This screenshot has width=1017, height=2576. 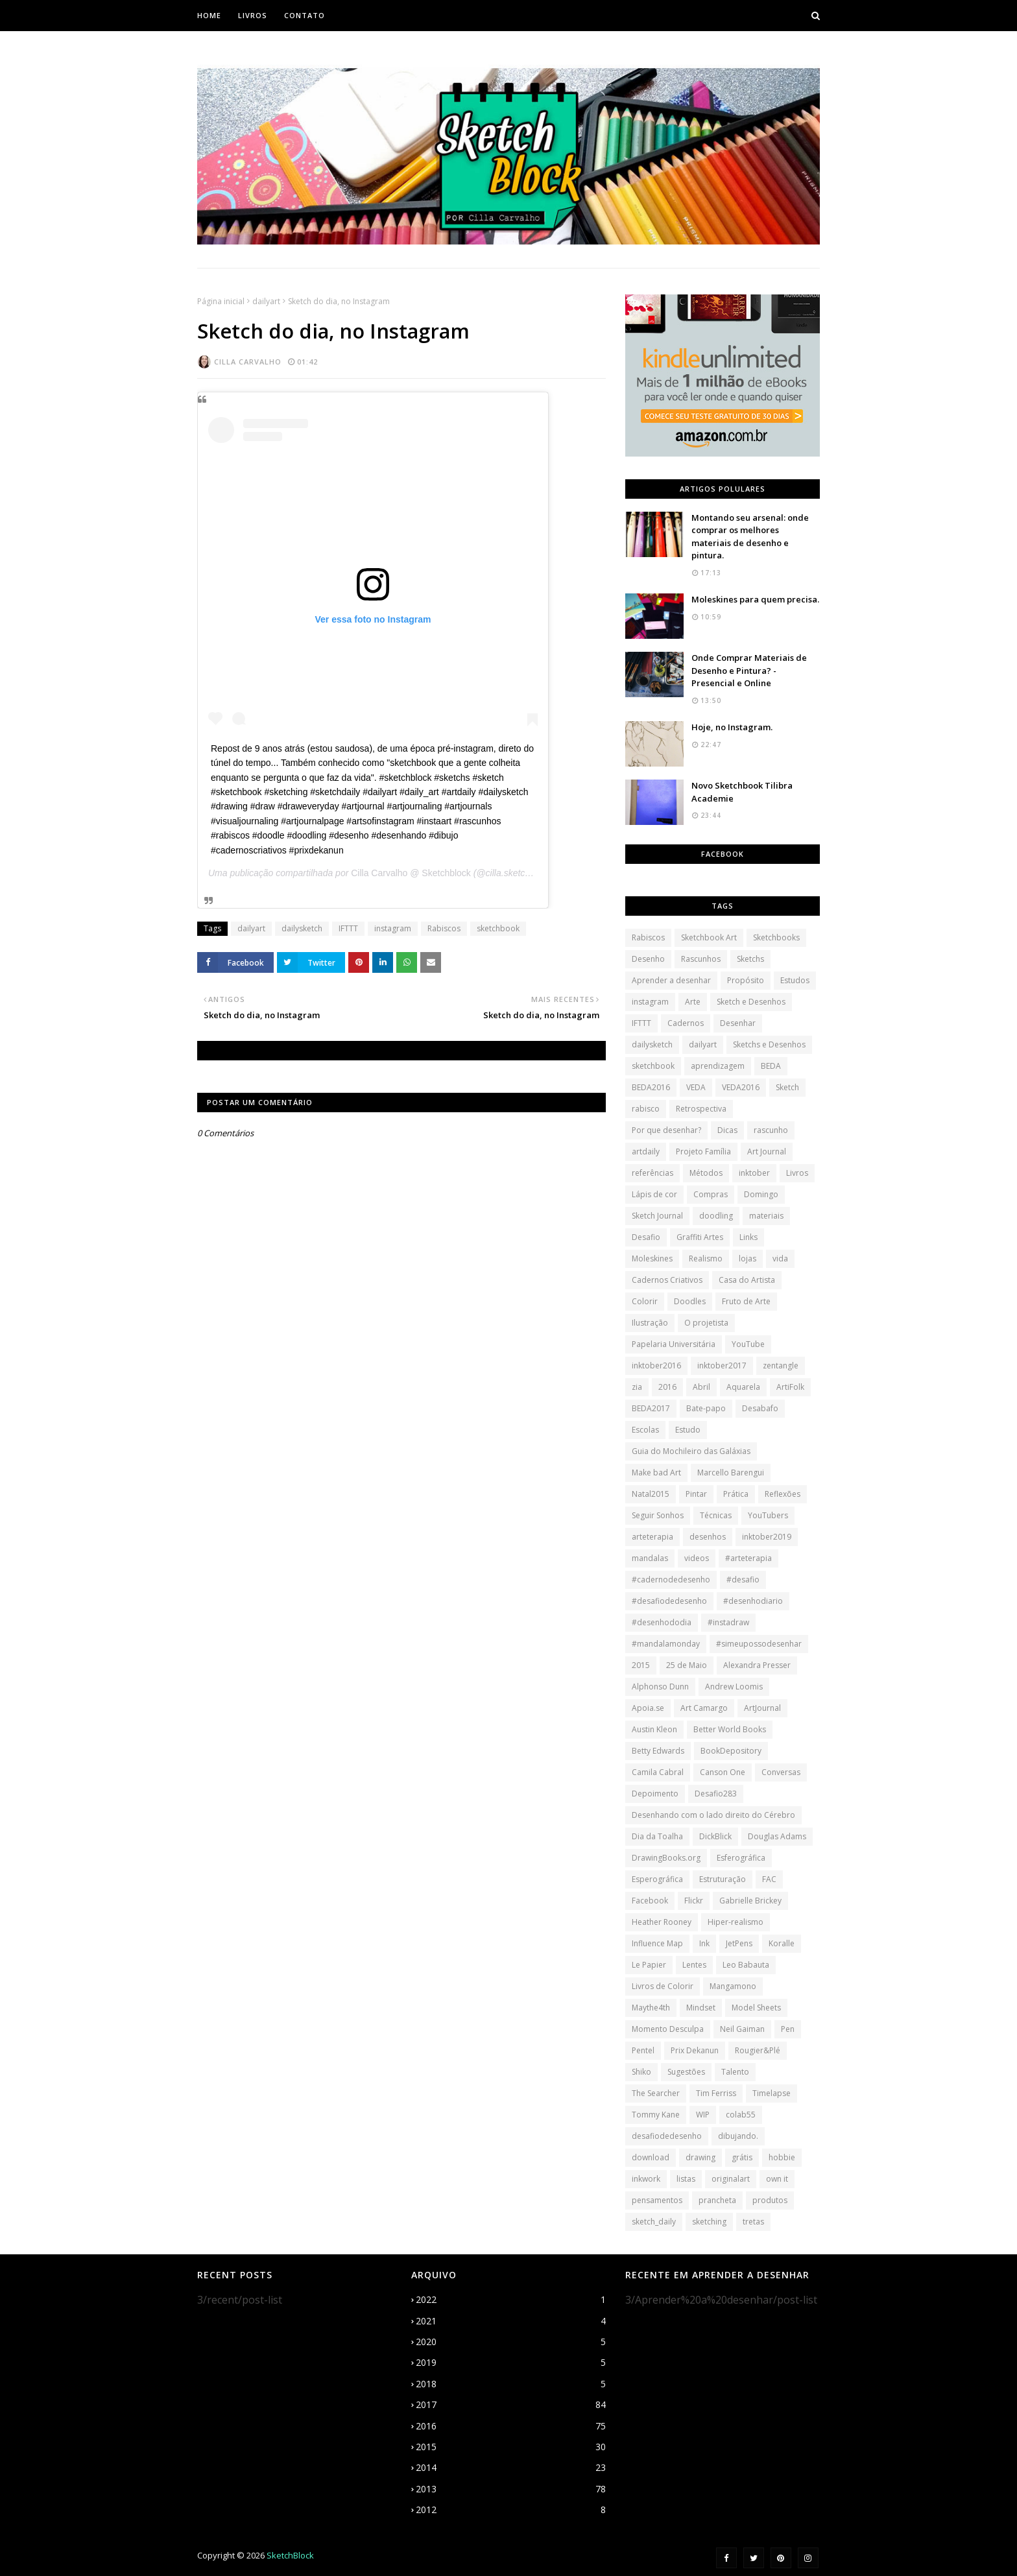 I want to click on Leo Babauta, so click(x=746, y=1964).